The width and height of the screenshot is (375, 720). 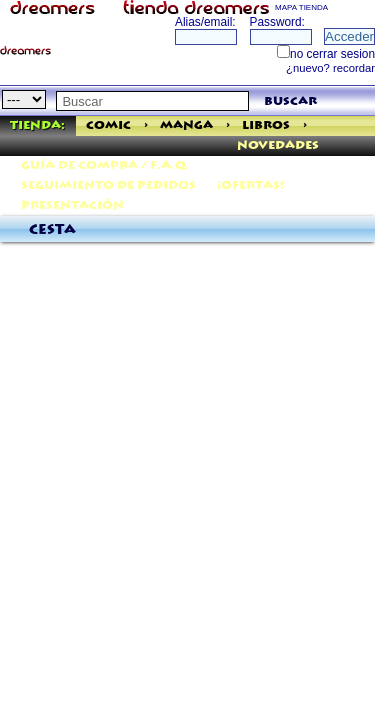 What do you see at coordinates (250, 185) in the screenshot?
I see `¡Ofertas!` at bounding box center [250, 185].